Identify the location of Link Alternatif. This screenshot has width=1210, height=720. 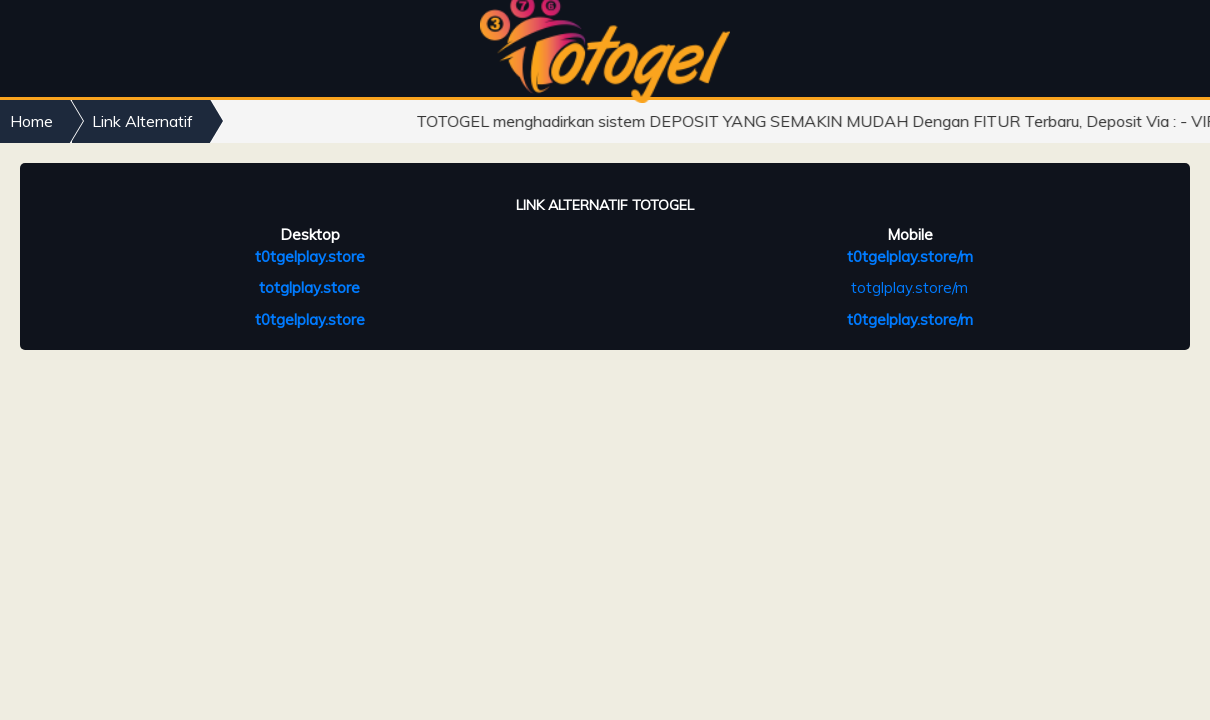
(142, 121).